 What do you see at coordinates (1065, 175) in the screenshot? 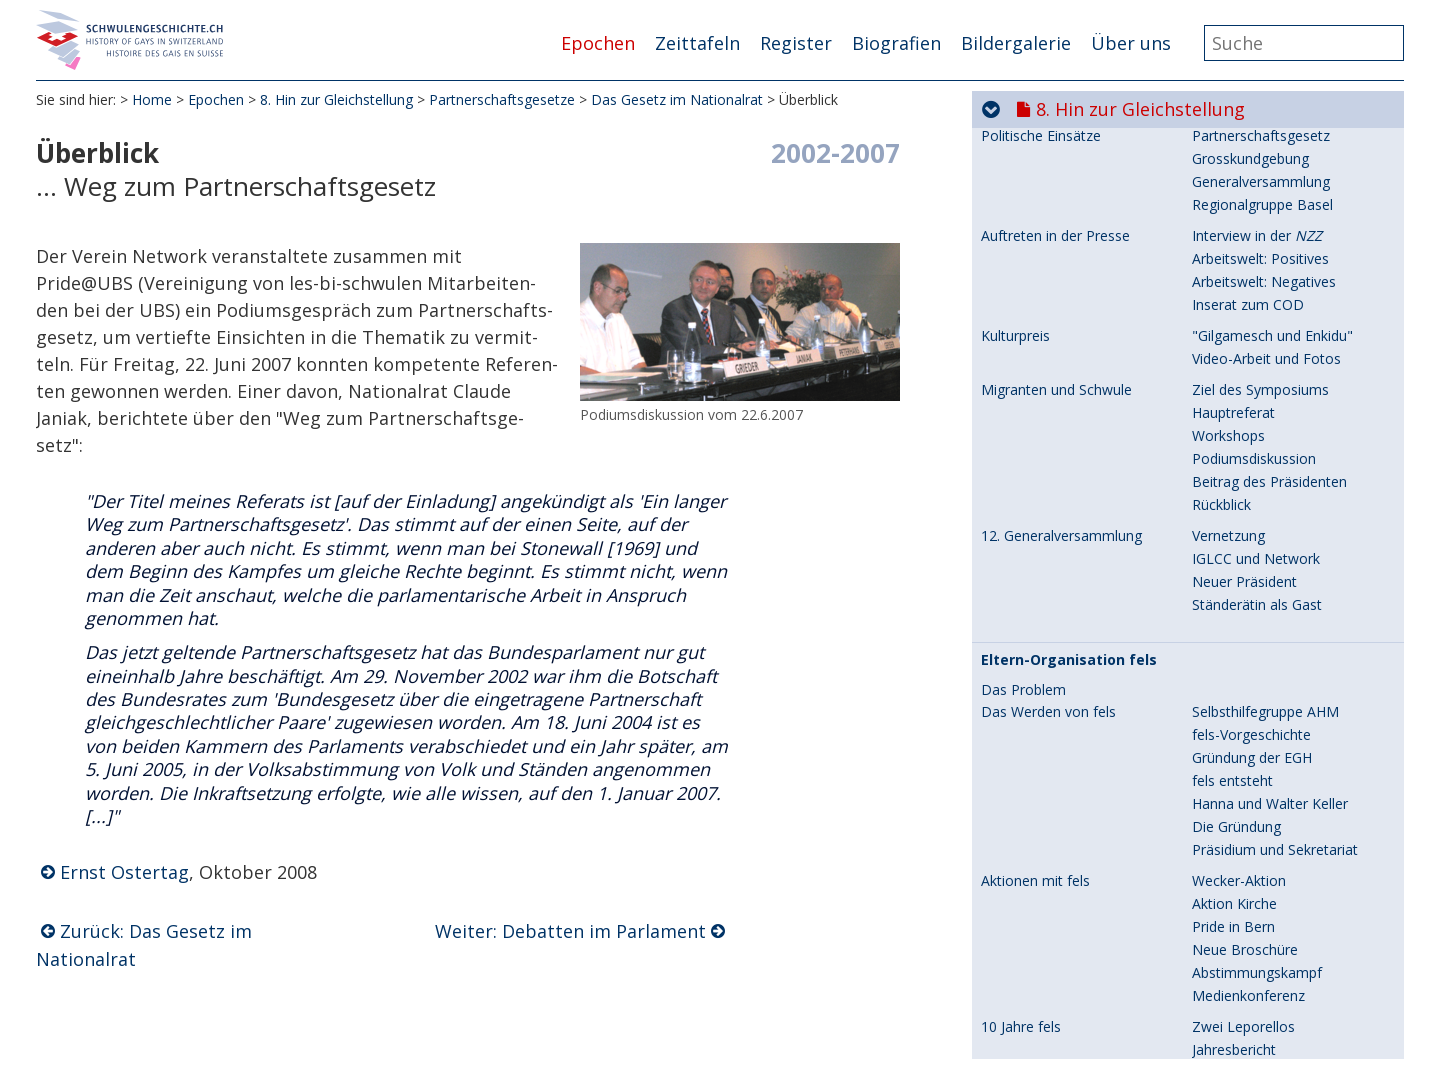
I see `Frauenbund und Domherr` at bounding box center [1065, 175].